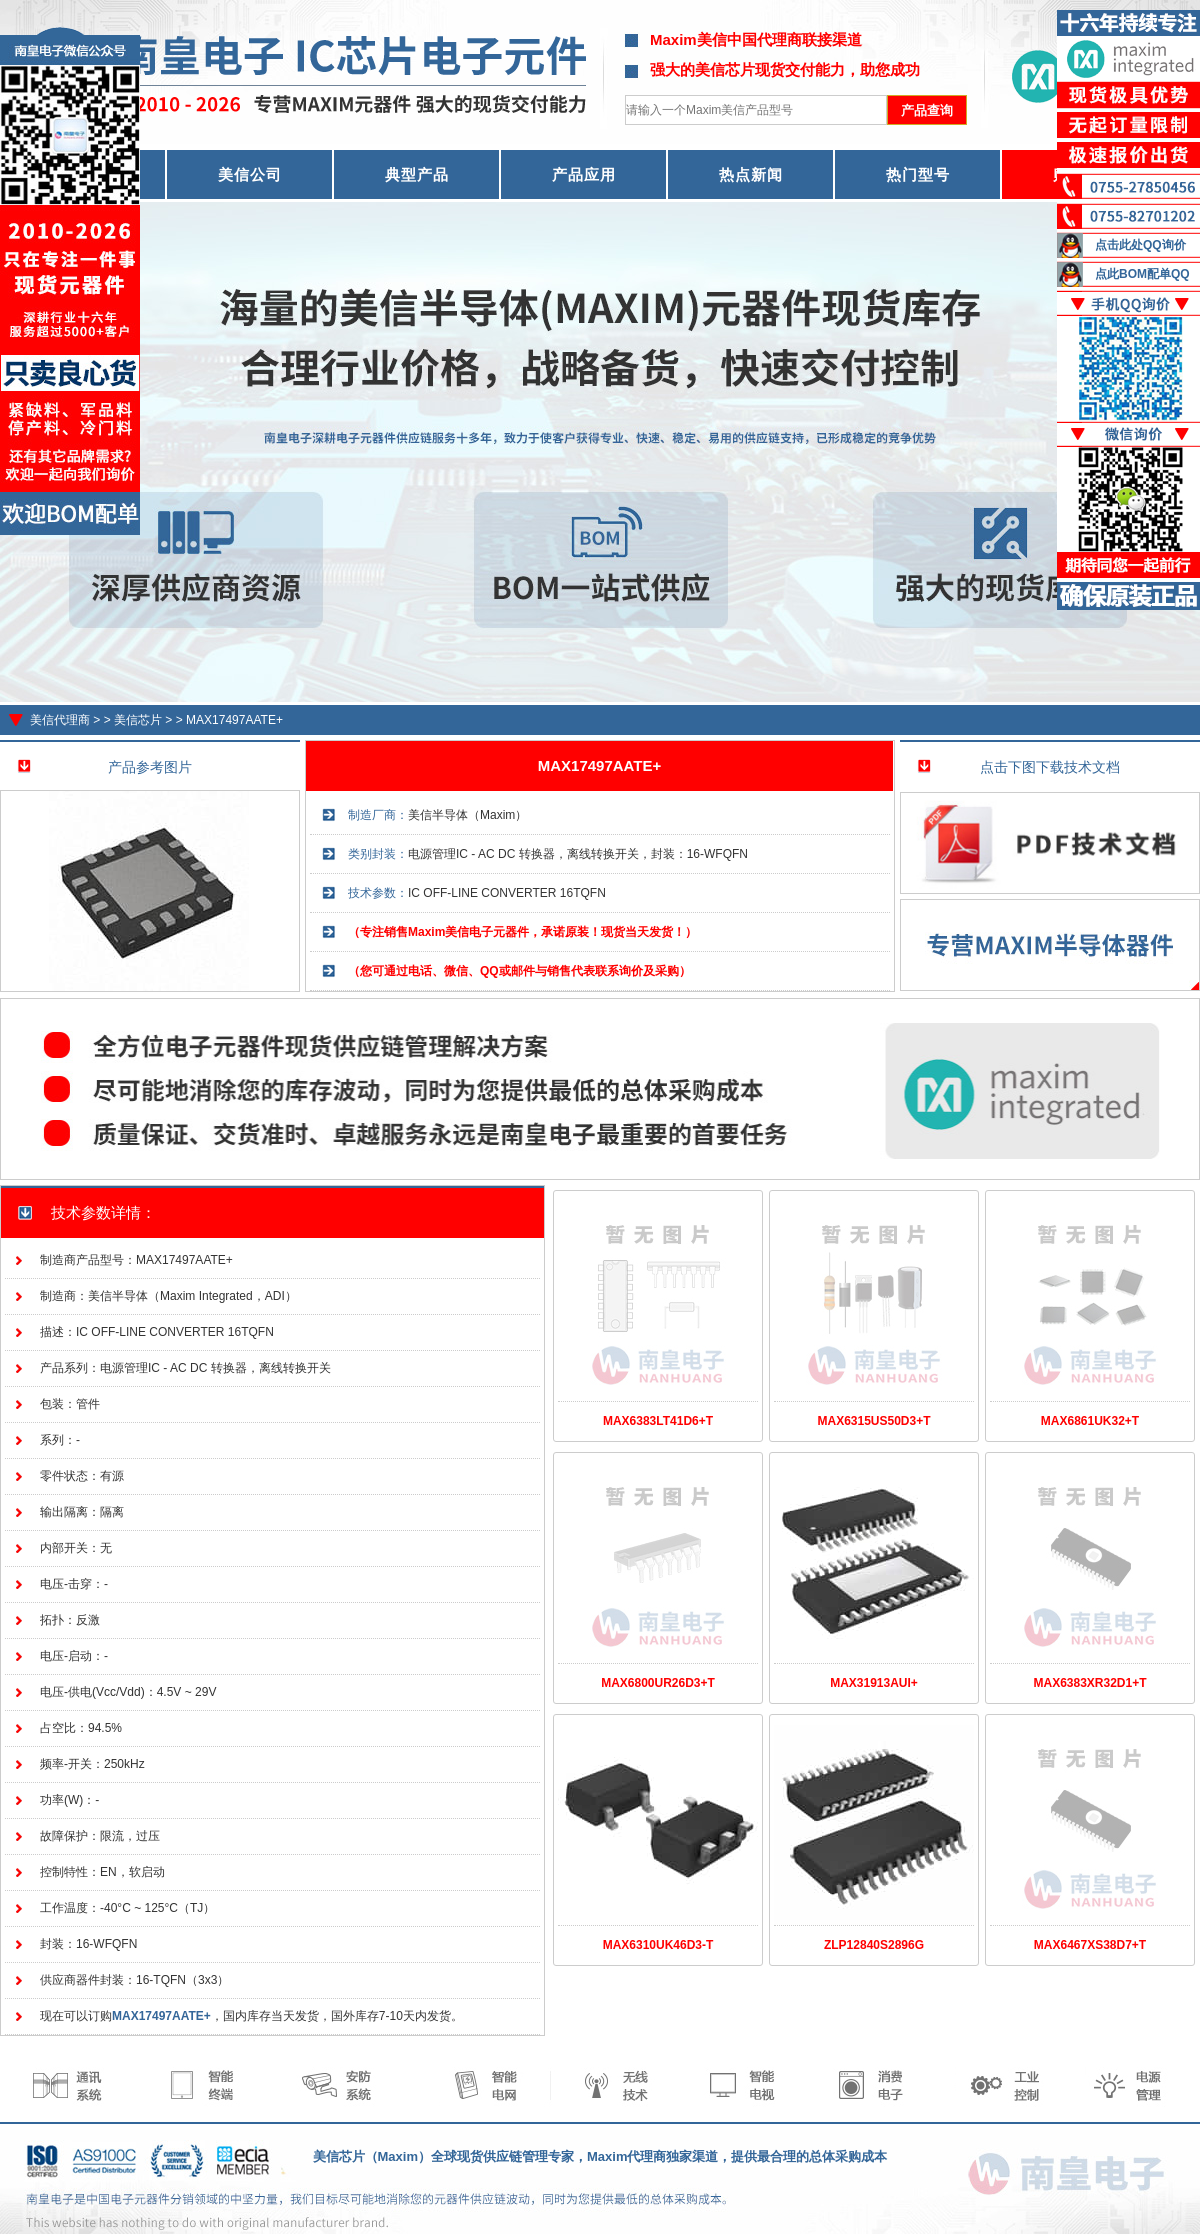 Image resolution: width=1200 pixels, height=2234 pixels. What do you see at coordinates (234, 720) in the screenshot?
I see `MAX17497AATE+` at bounding box center [234, 720].